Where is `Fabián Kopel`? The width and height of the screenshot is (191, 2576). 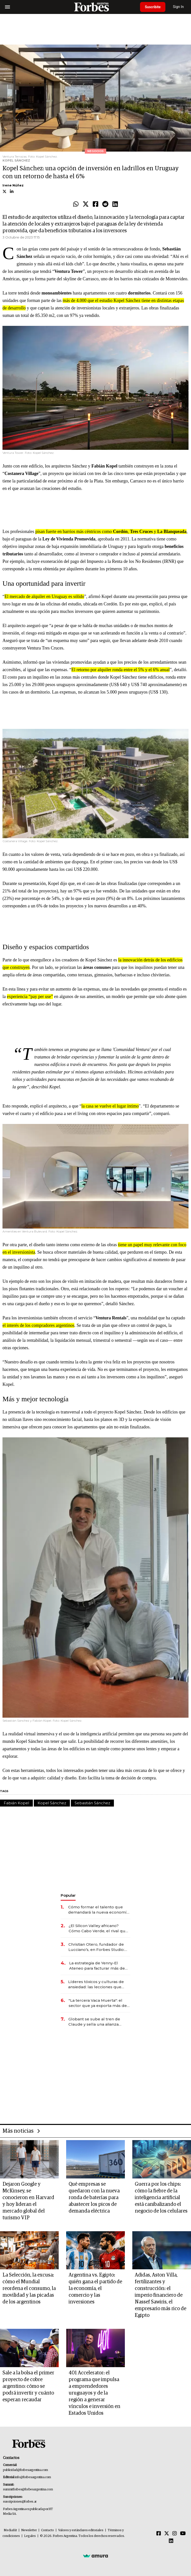
Fabián Kopel is located at coordinates (16, 1803).